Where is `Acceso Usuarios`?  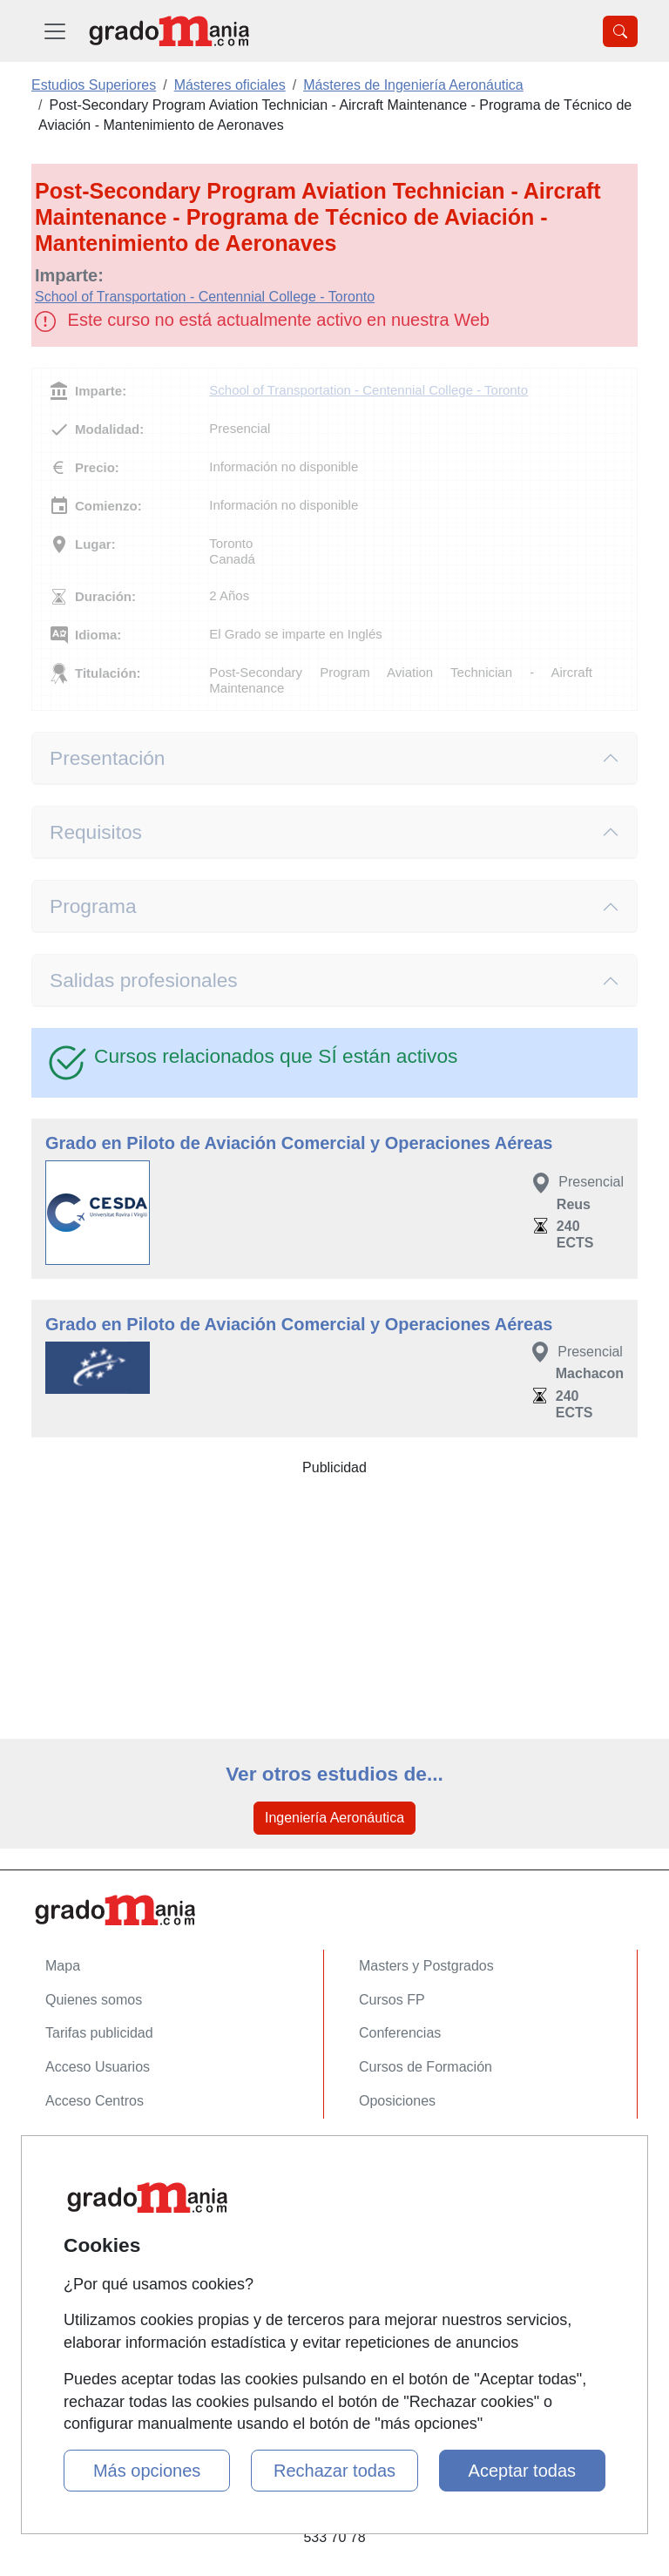
Acceso Usuarios is located at coordinates (97, 2066).